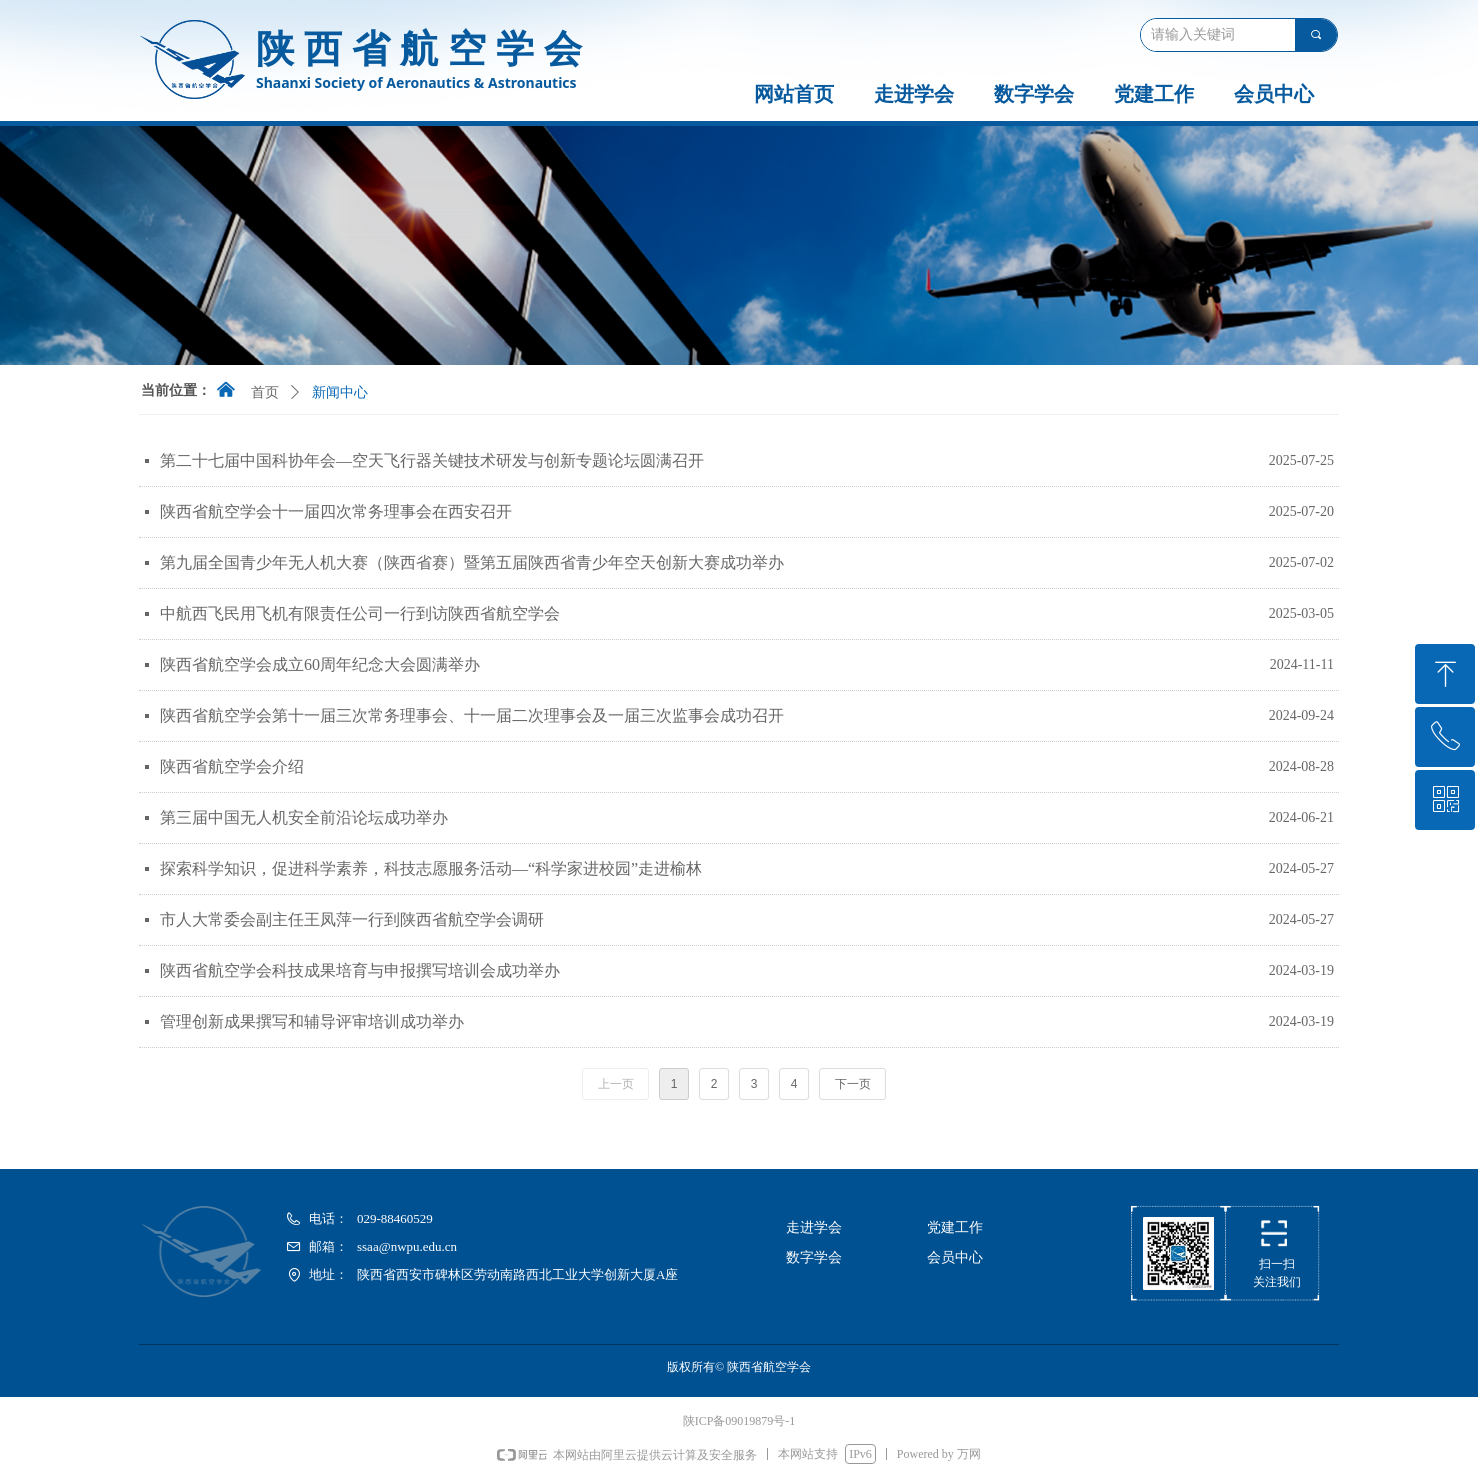 Image resolution: width=1478 pixels, height=1477 pixels. I want to click on 第三届中国无人机安全前沿论坛成功举办, so click(304, 817).